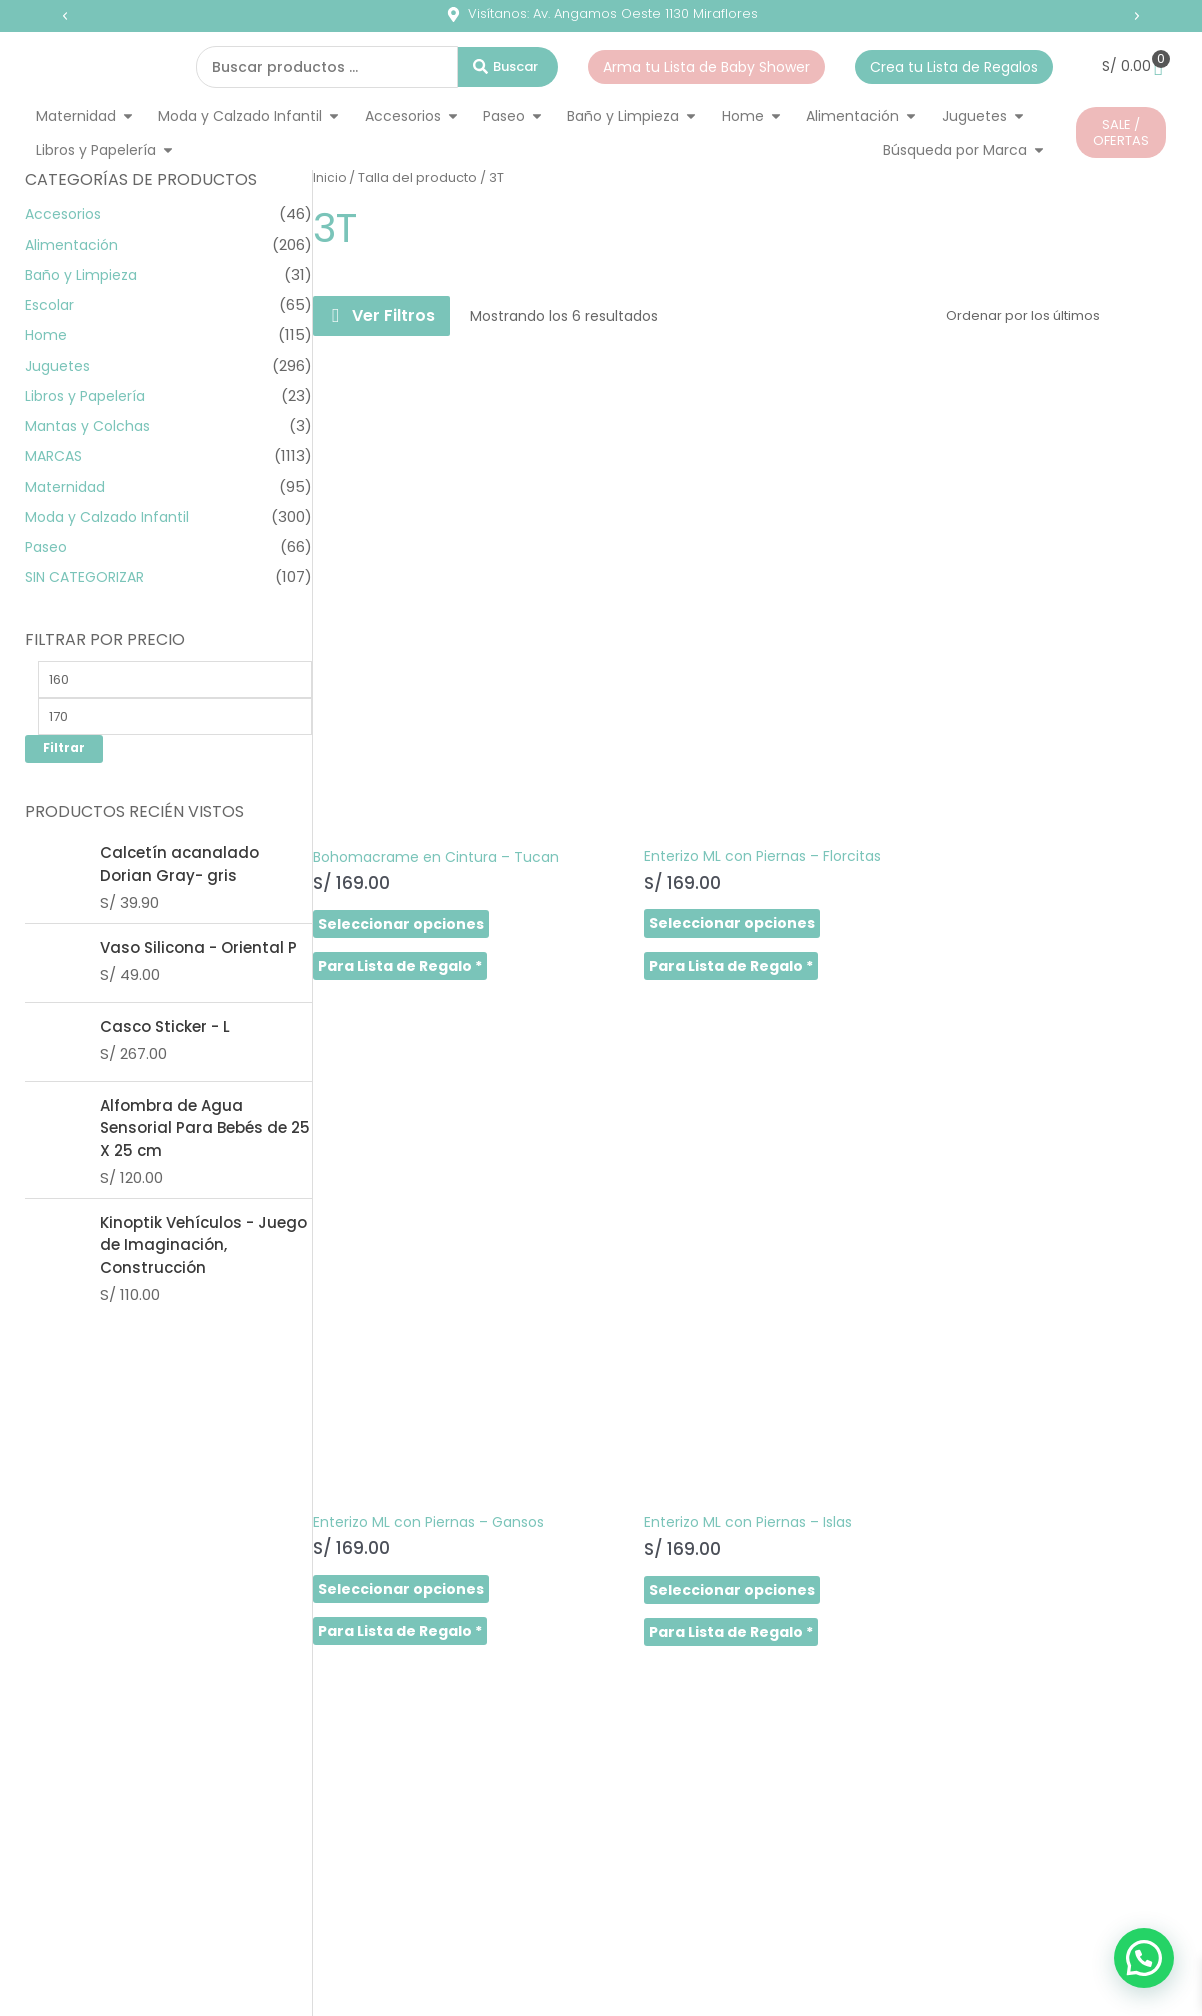 This screenshot has width=1202, height=2016. Describe the element at coordinates (74, 244) in the screenshot. I see `Alimentación` at that location.